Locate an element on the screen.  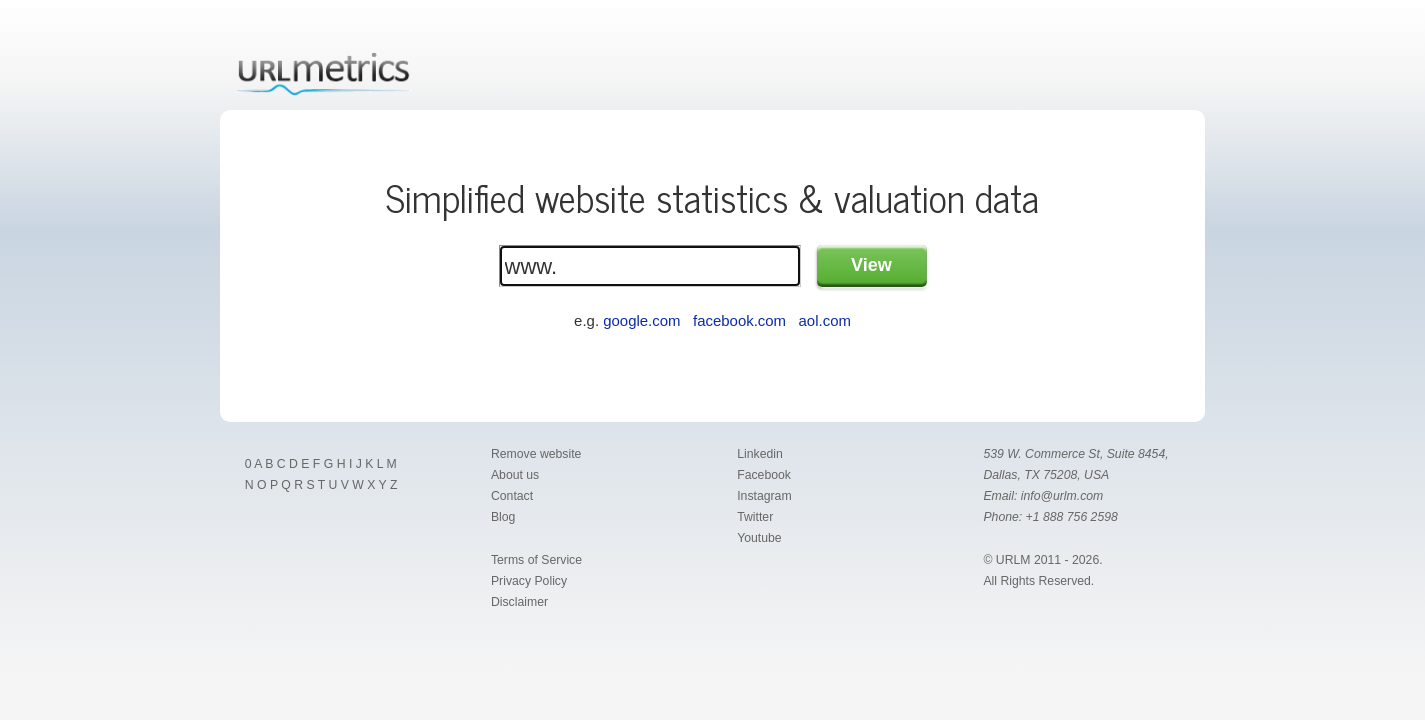
google.com is located at coordinates (641, 320).